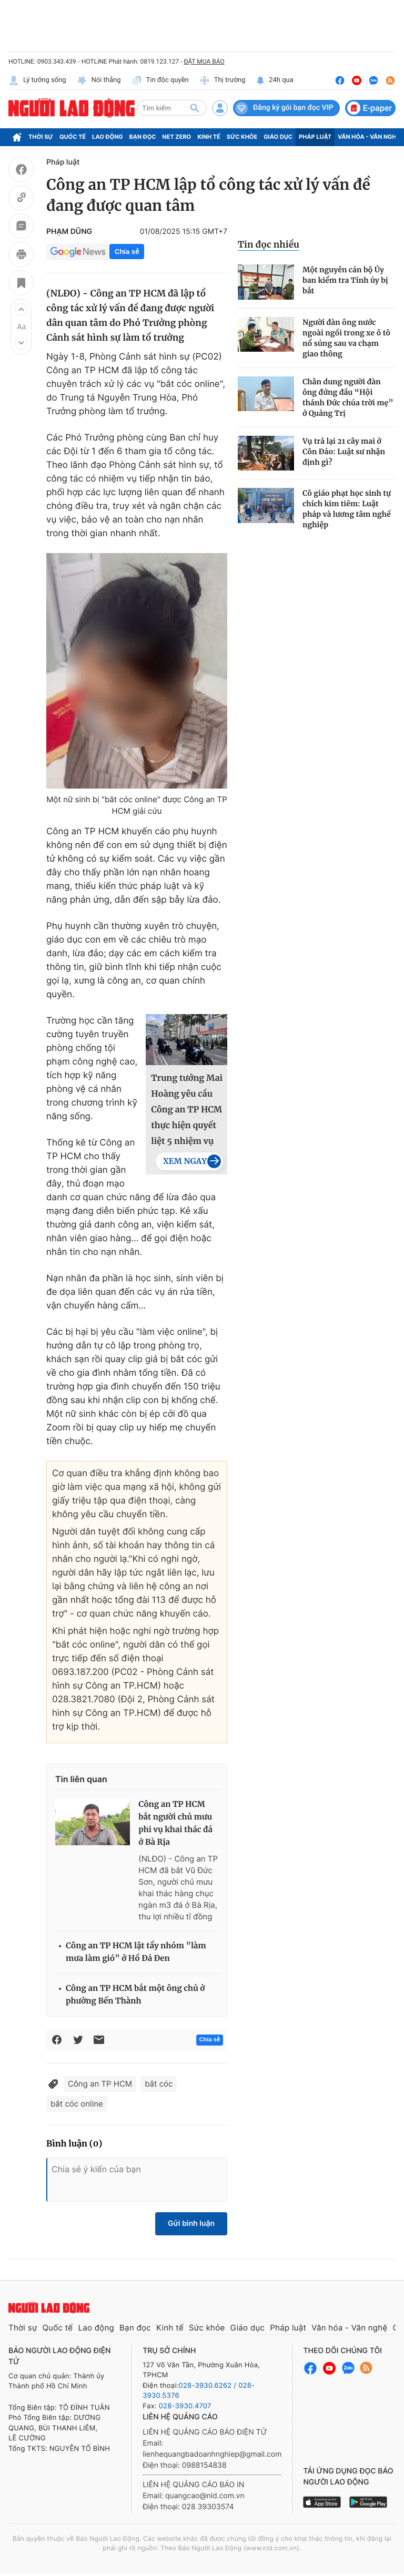 Image resolution: width=404 pixels, height=2576 pixels. I want to click on Chia sẻ, so click(127, 251).